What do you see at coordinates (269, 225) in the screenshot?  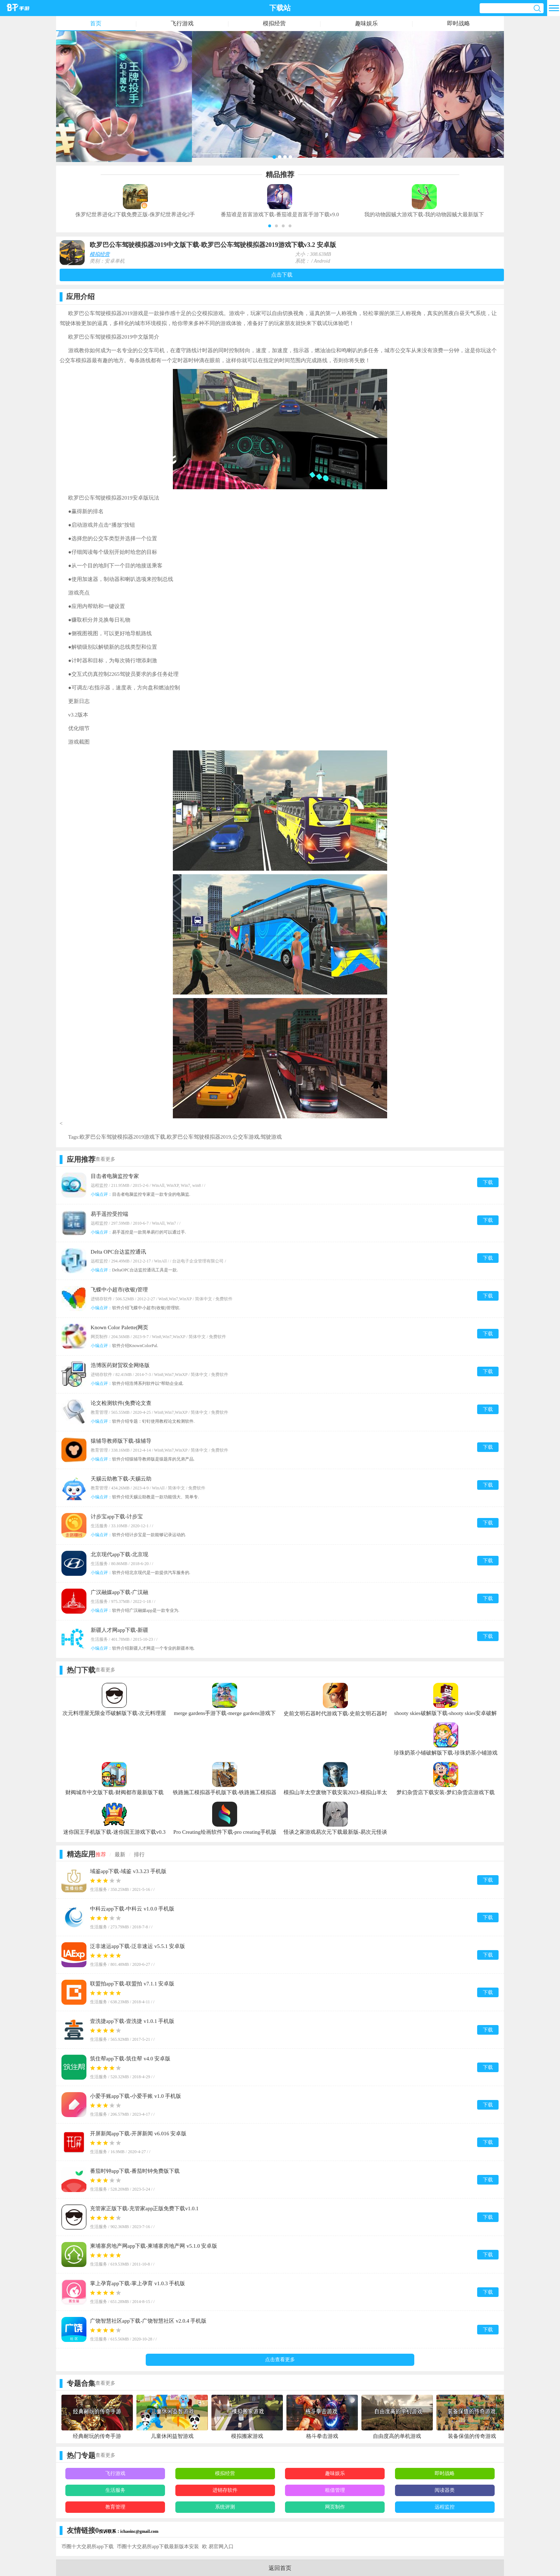 I see `[button]` at bounding box center [269, 225].